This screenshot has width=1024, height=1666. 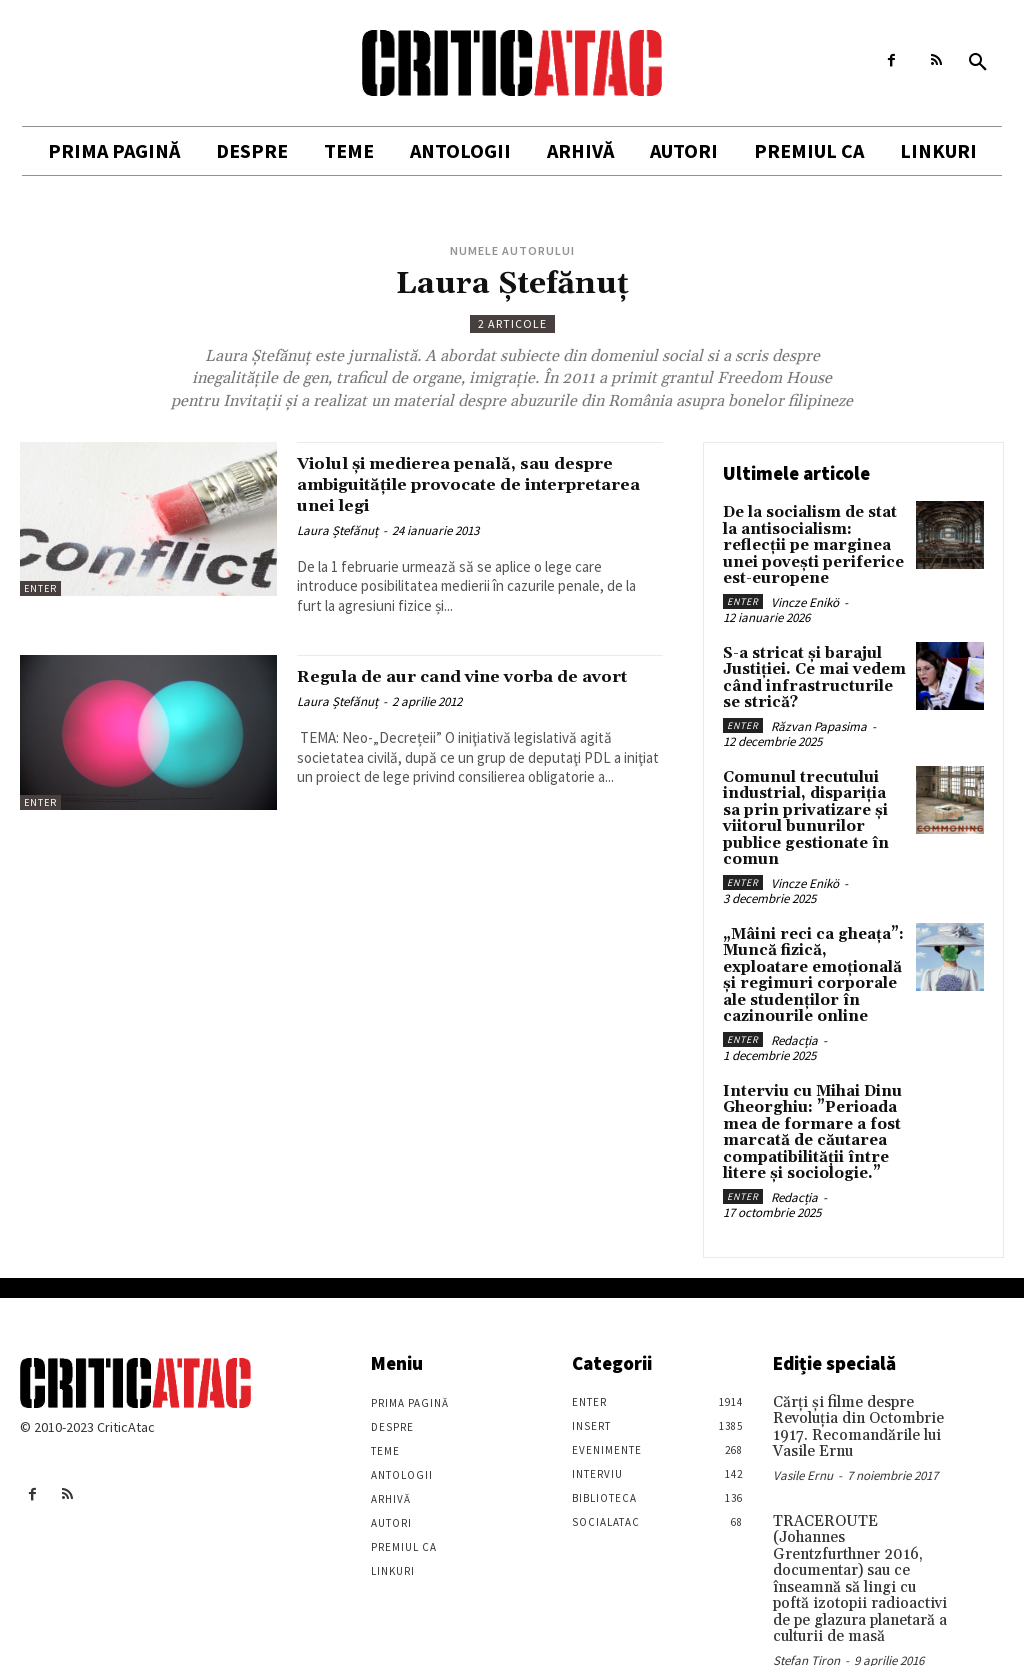 What do you see at coordinates (819, 716) in the screenshot?
I see `Răzvan Papasima` at bounding box center [819, 716].